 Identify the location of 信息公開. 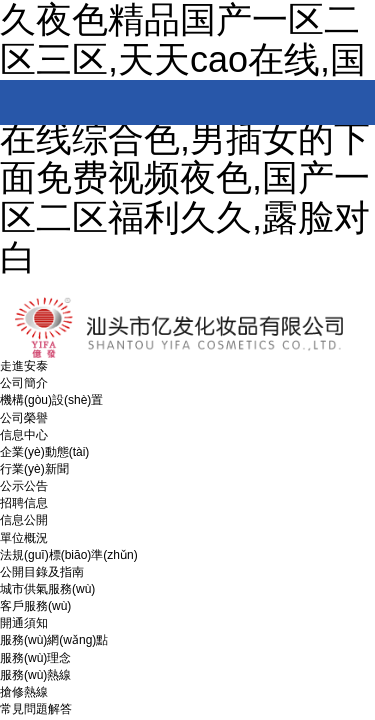
(24, 520).